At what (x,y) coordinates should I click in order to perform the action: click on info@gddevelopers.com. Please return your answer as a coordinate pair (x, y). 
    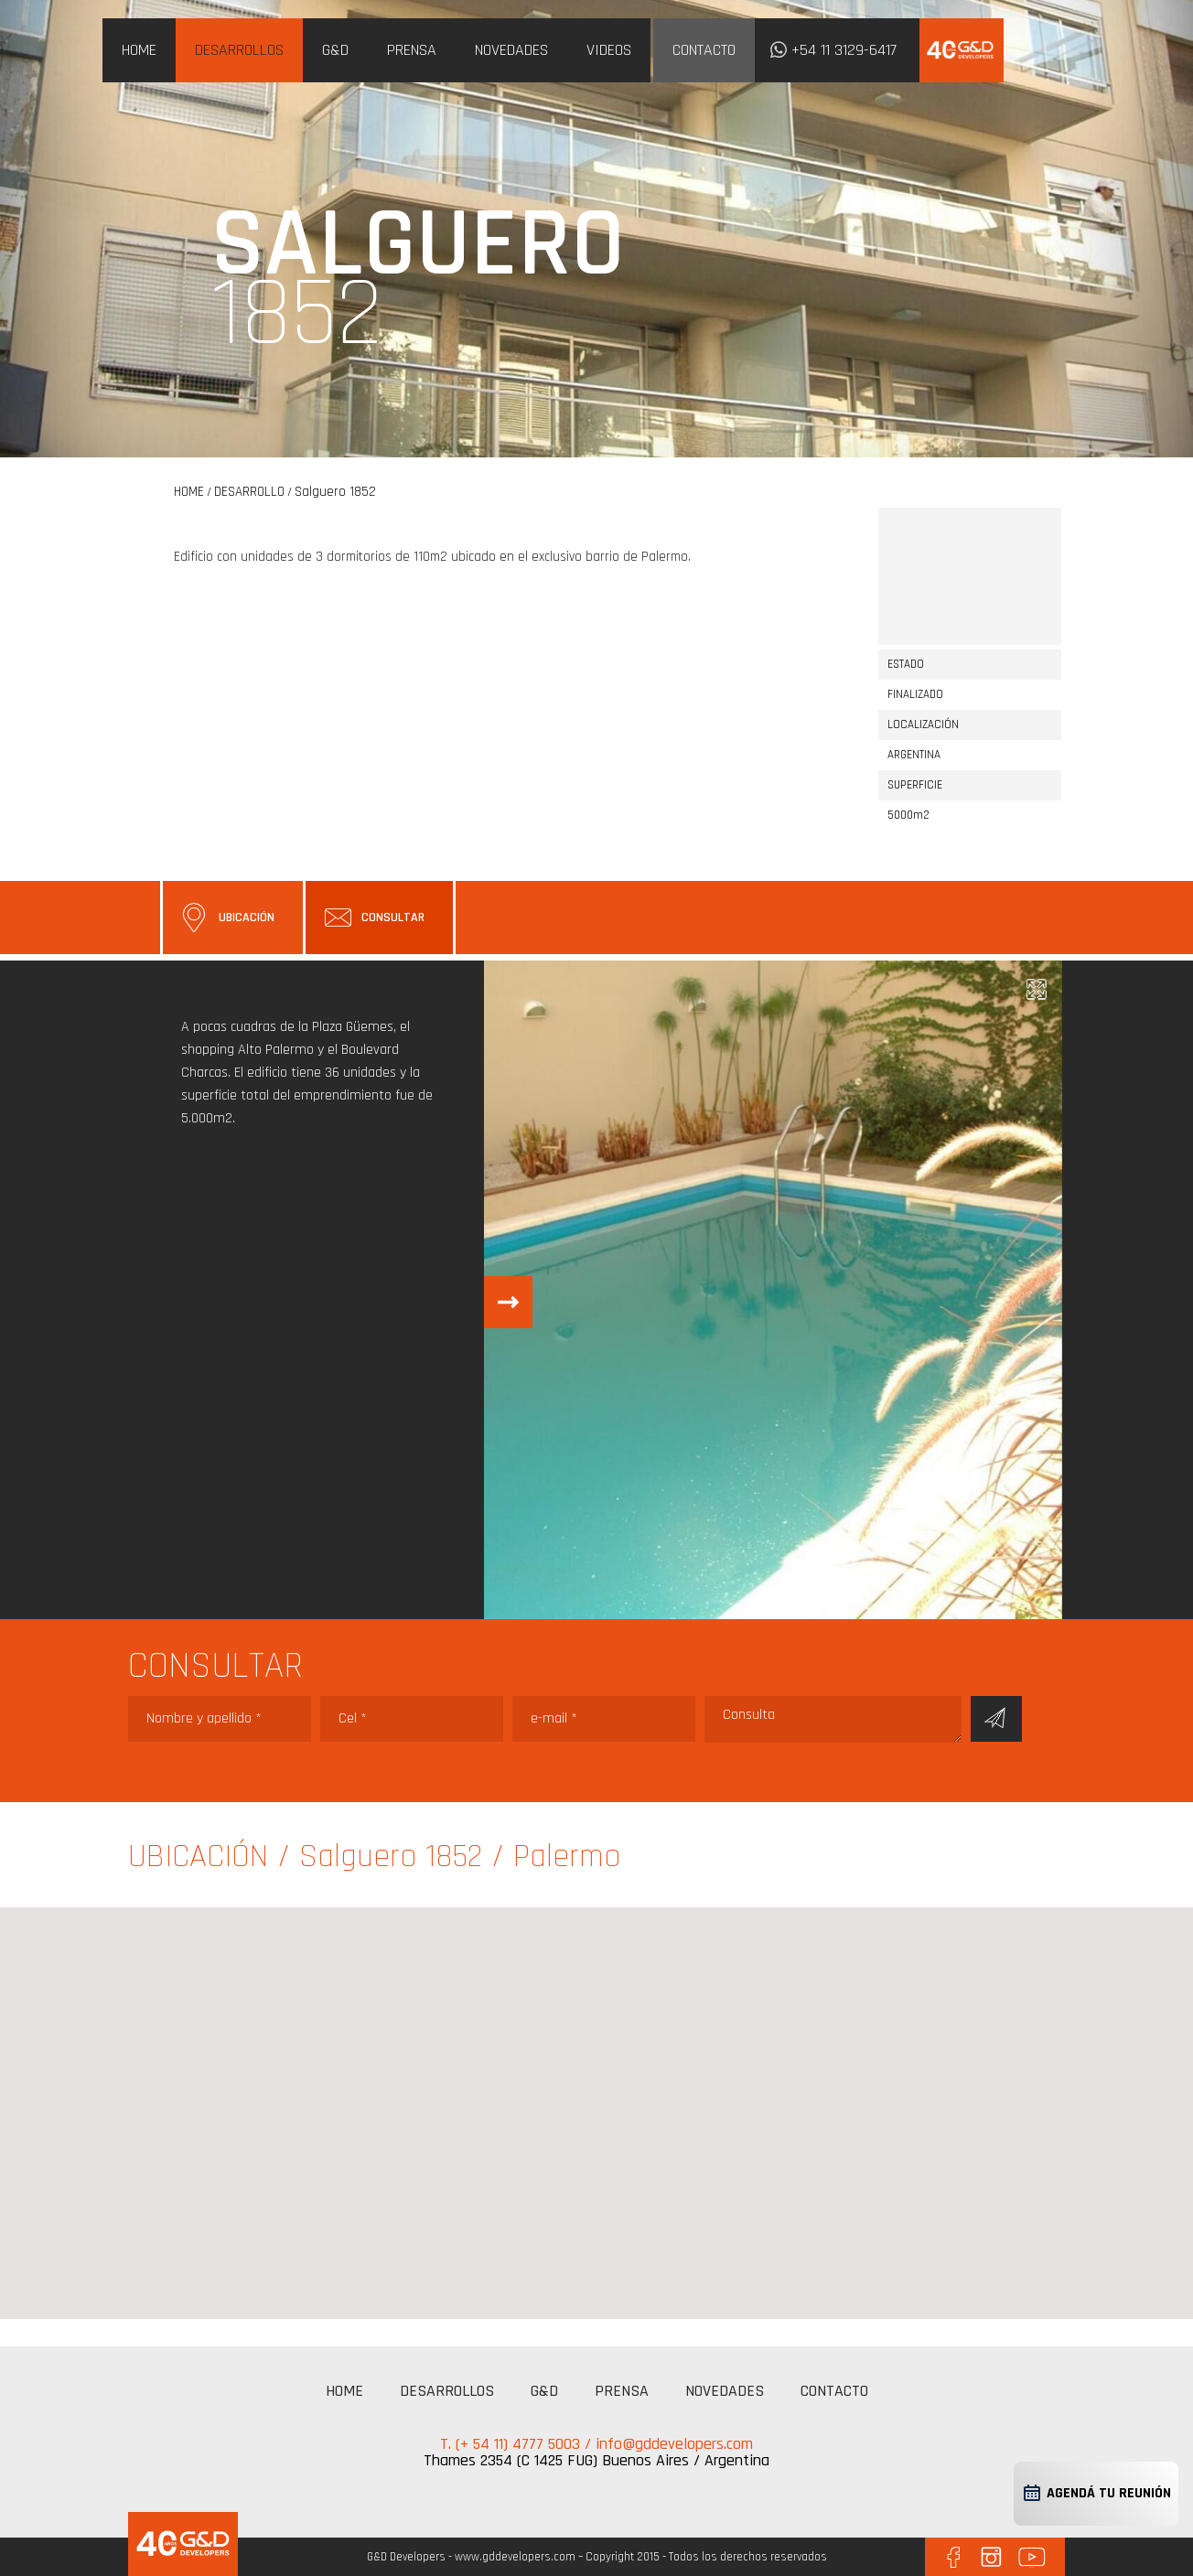
    Looking at the image, I should click on (674, 2443).